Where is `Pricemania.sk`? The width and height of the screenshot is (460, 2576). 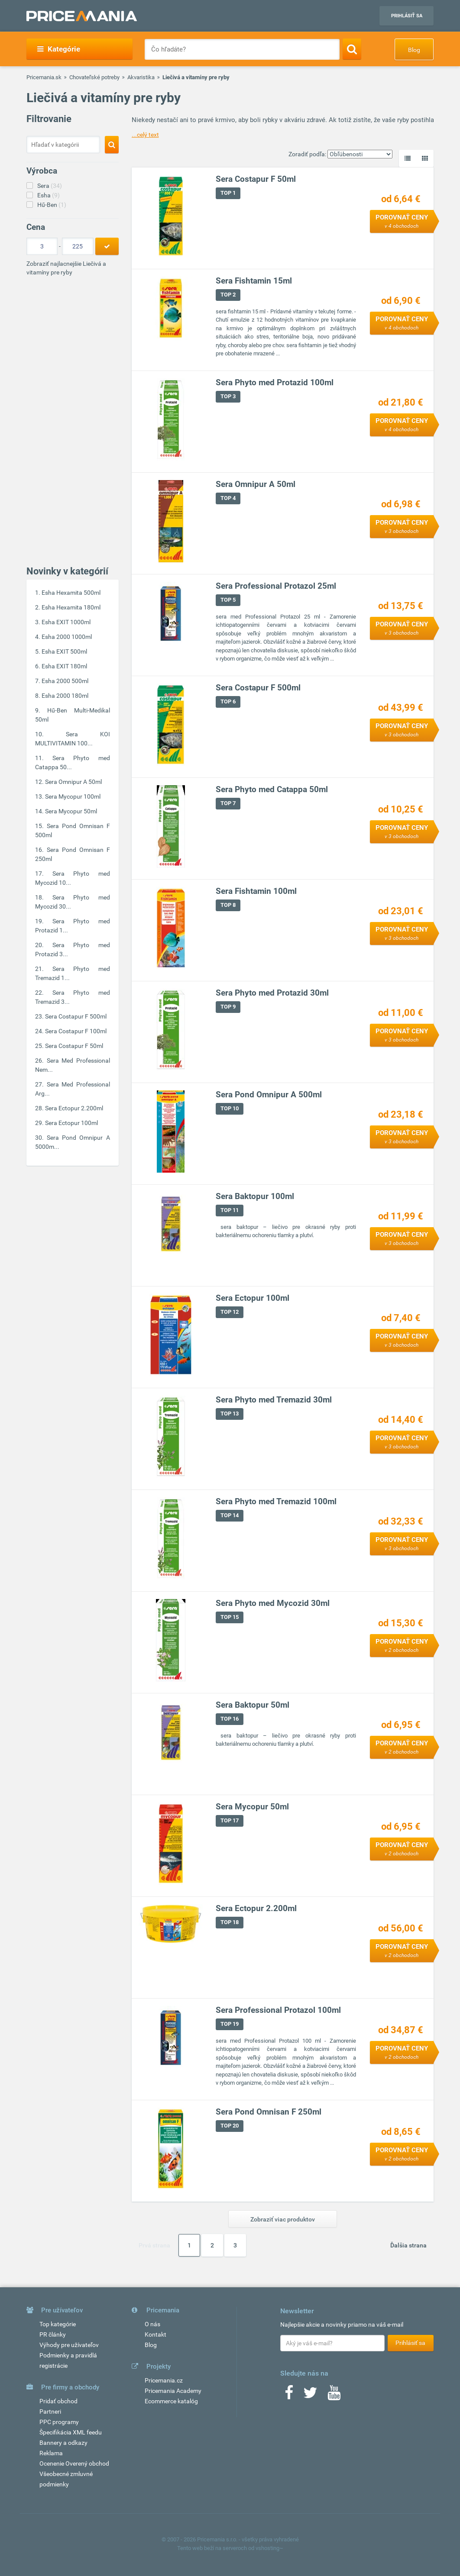
Pricemania.sk is located at coordinates (44, 77).